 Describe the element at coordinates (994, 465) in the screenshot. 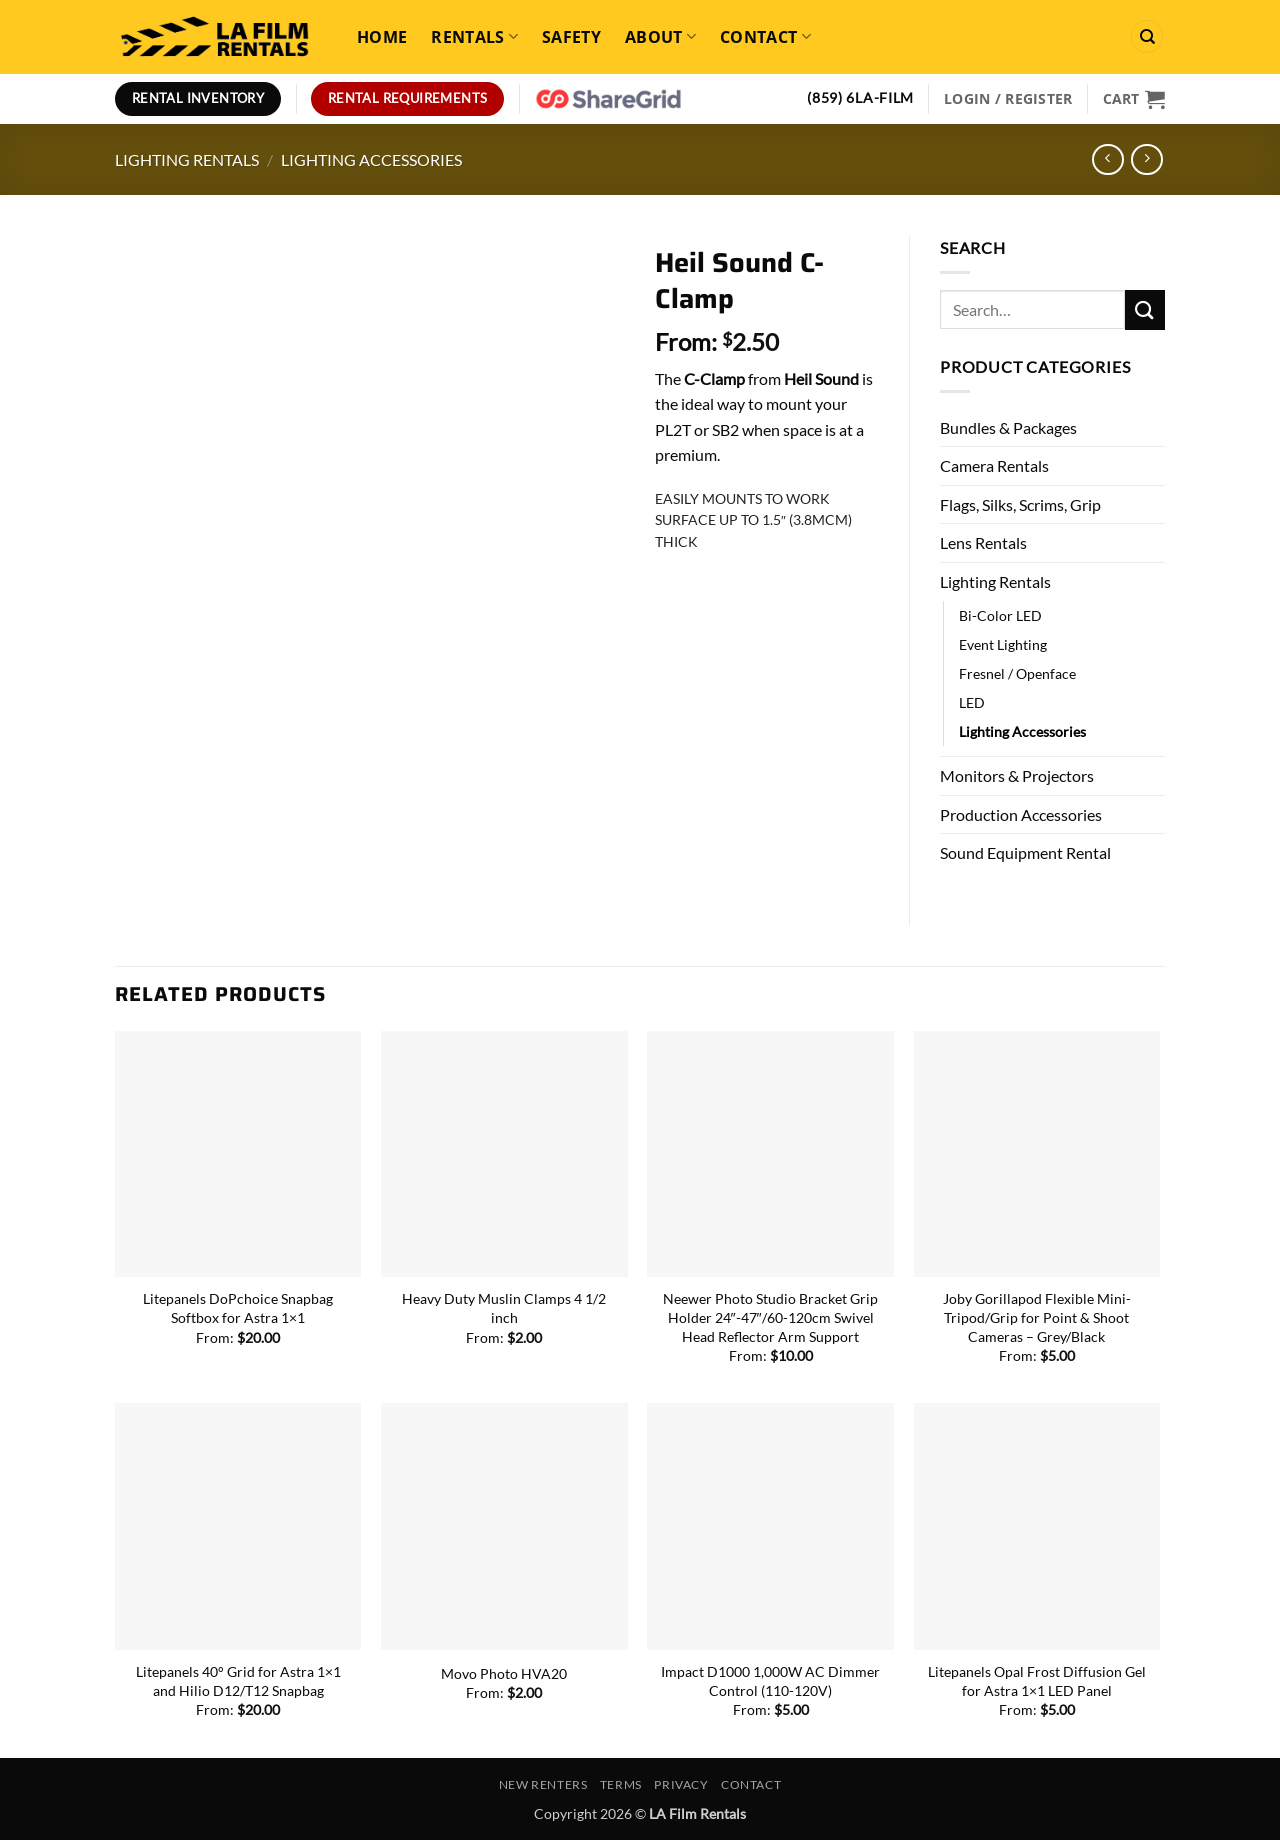

I see `Camera Rentals` at that location.